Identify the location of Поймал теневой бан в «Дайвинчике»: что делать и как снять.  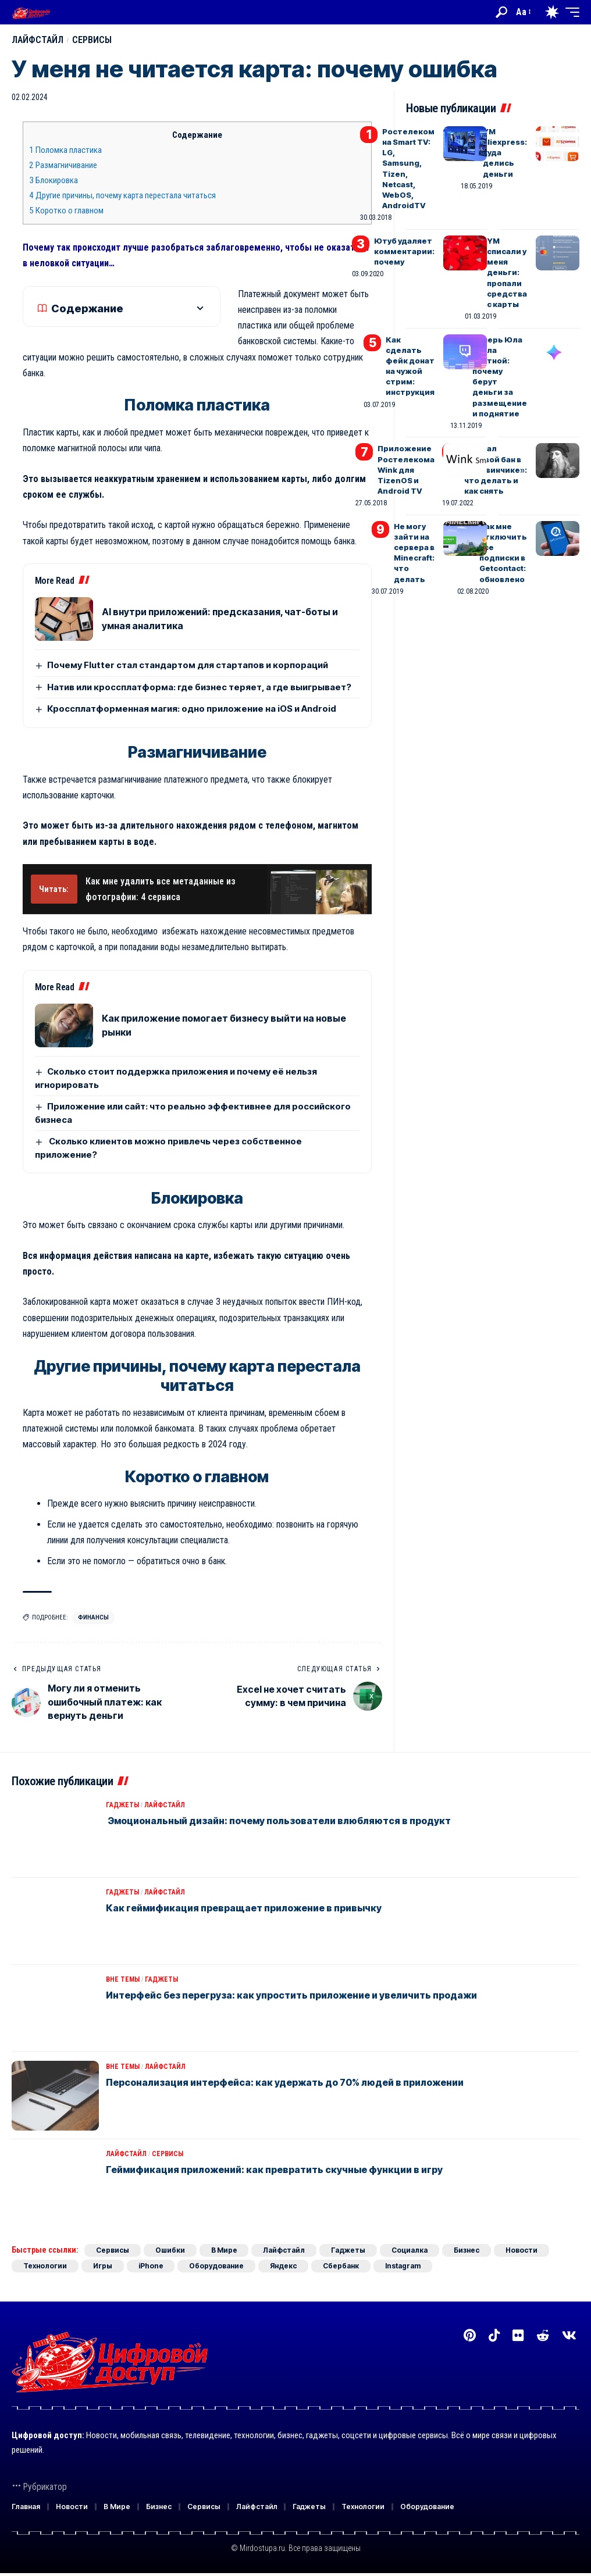
(495, 469).